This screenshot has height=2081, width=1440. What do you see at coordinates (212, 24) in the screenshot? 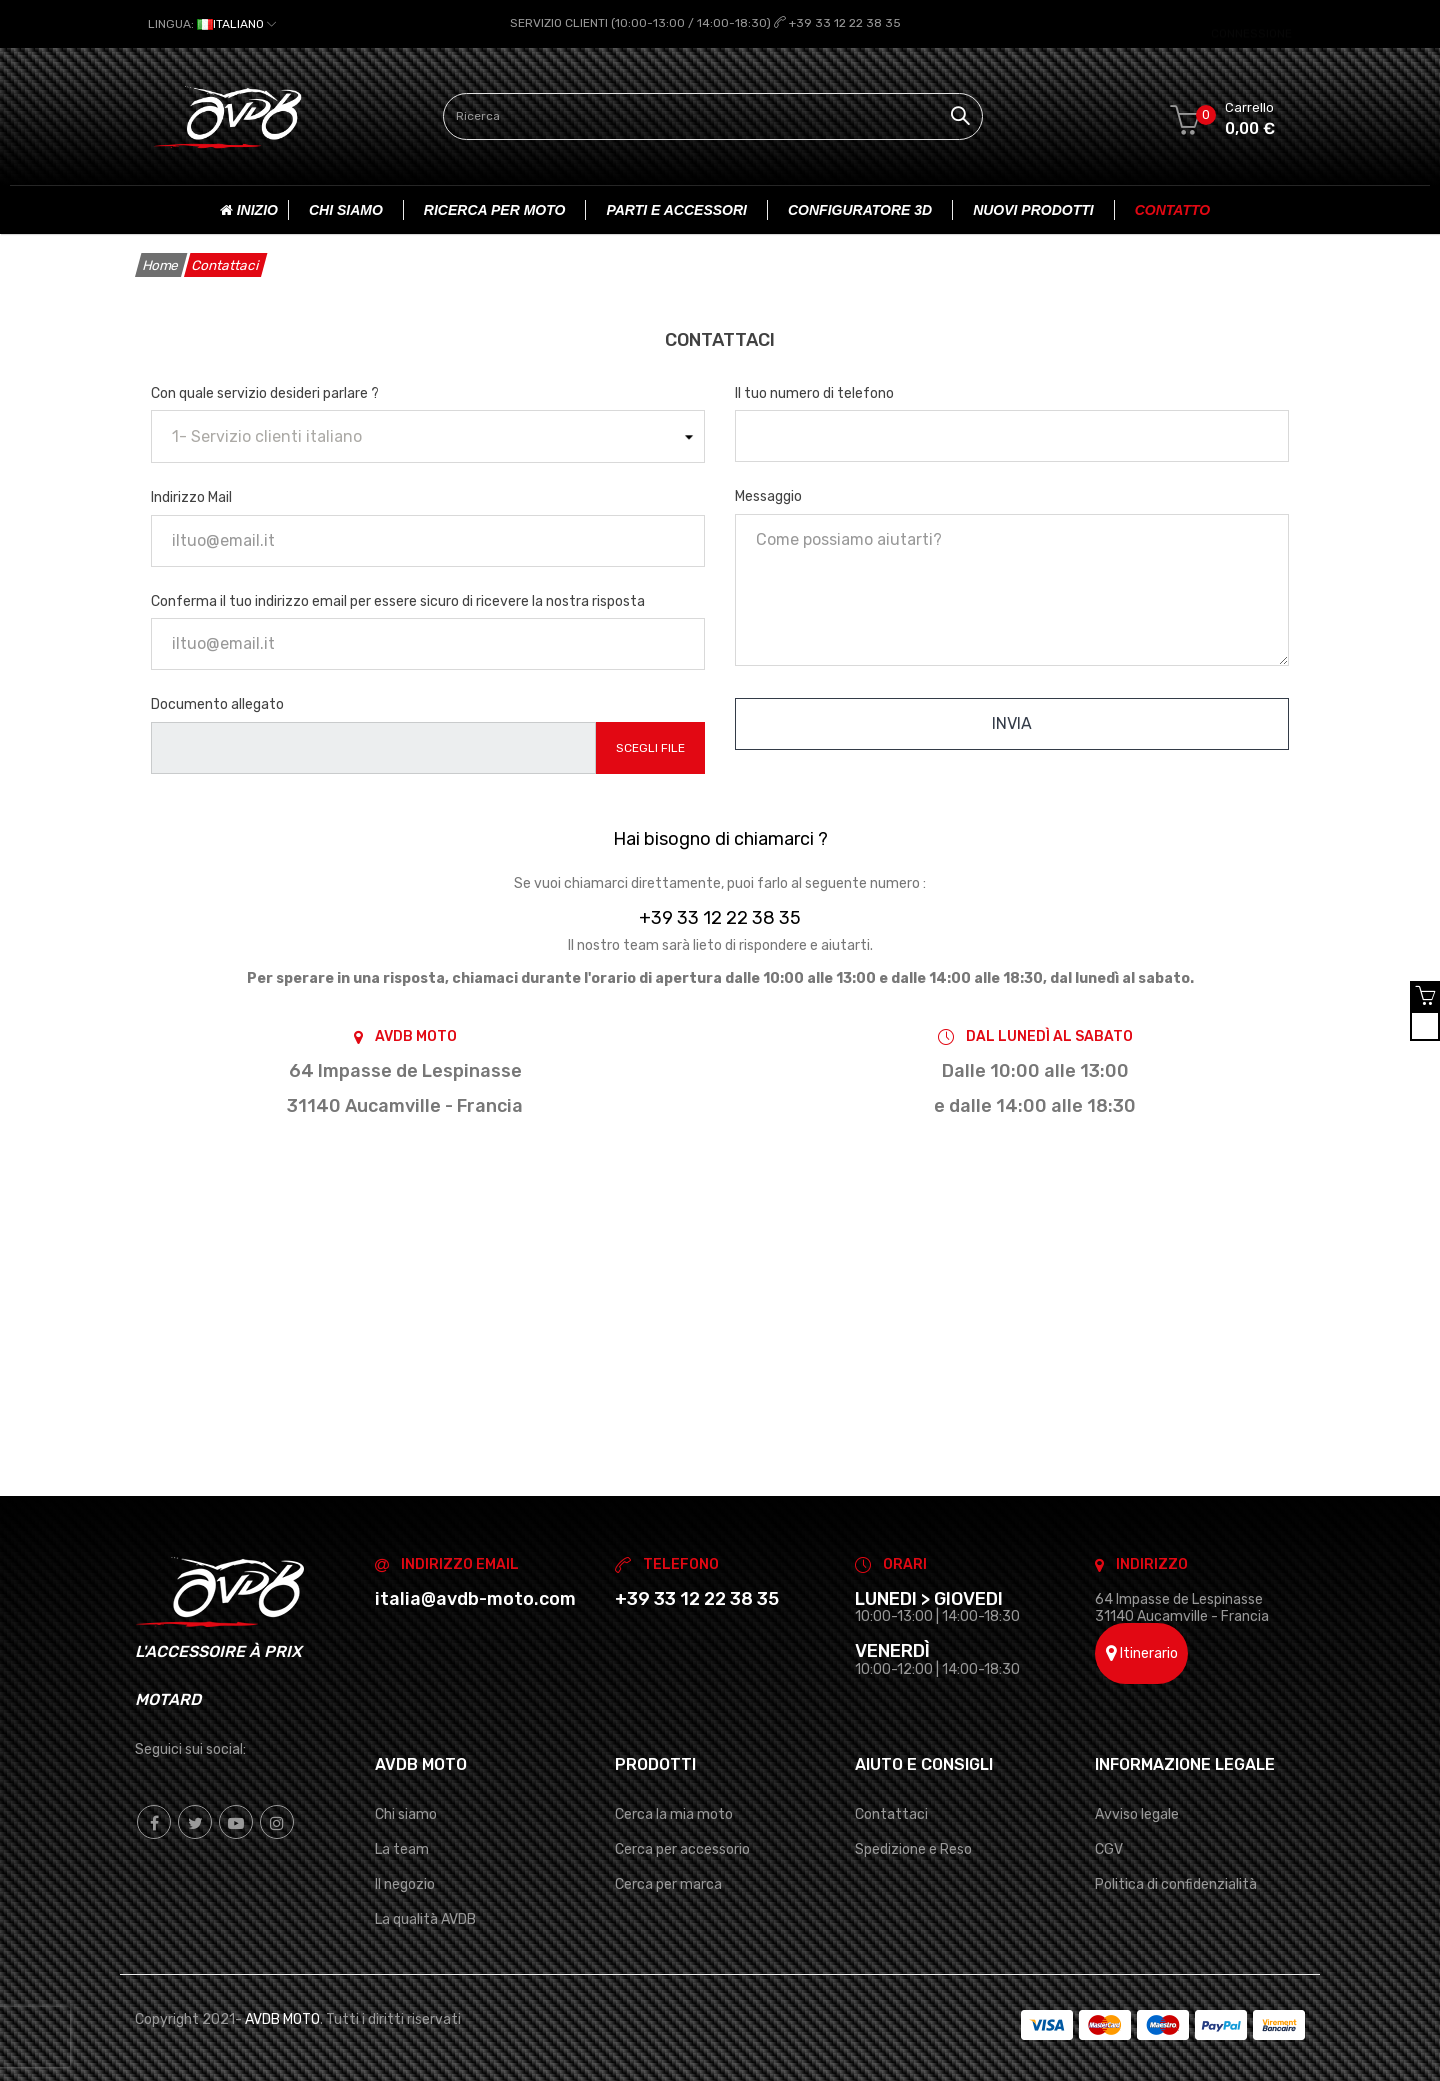
I see `[Elenco a cascata lingue]` at bounding box center [212, 24].